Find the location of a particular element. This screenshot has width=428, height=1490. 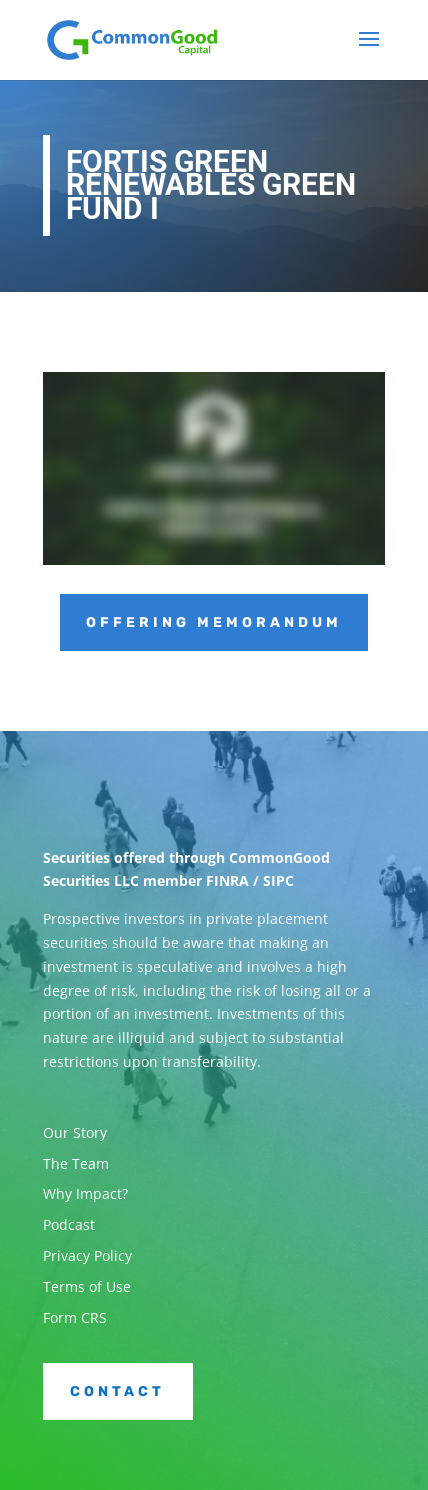

Why Impact? is located at coordinates (85, 1193).